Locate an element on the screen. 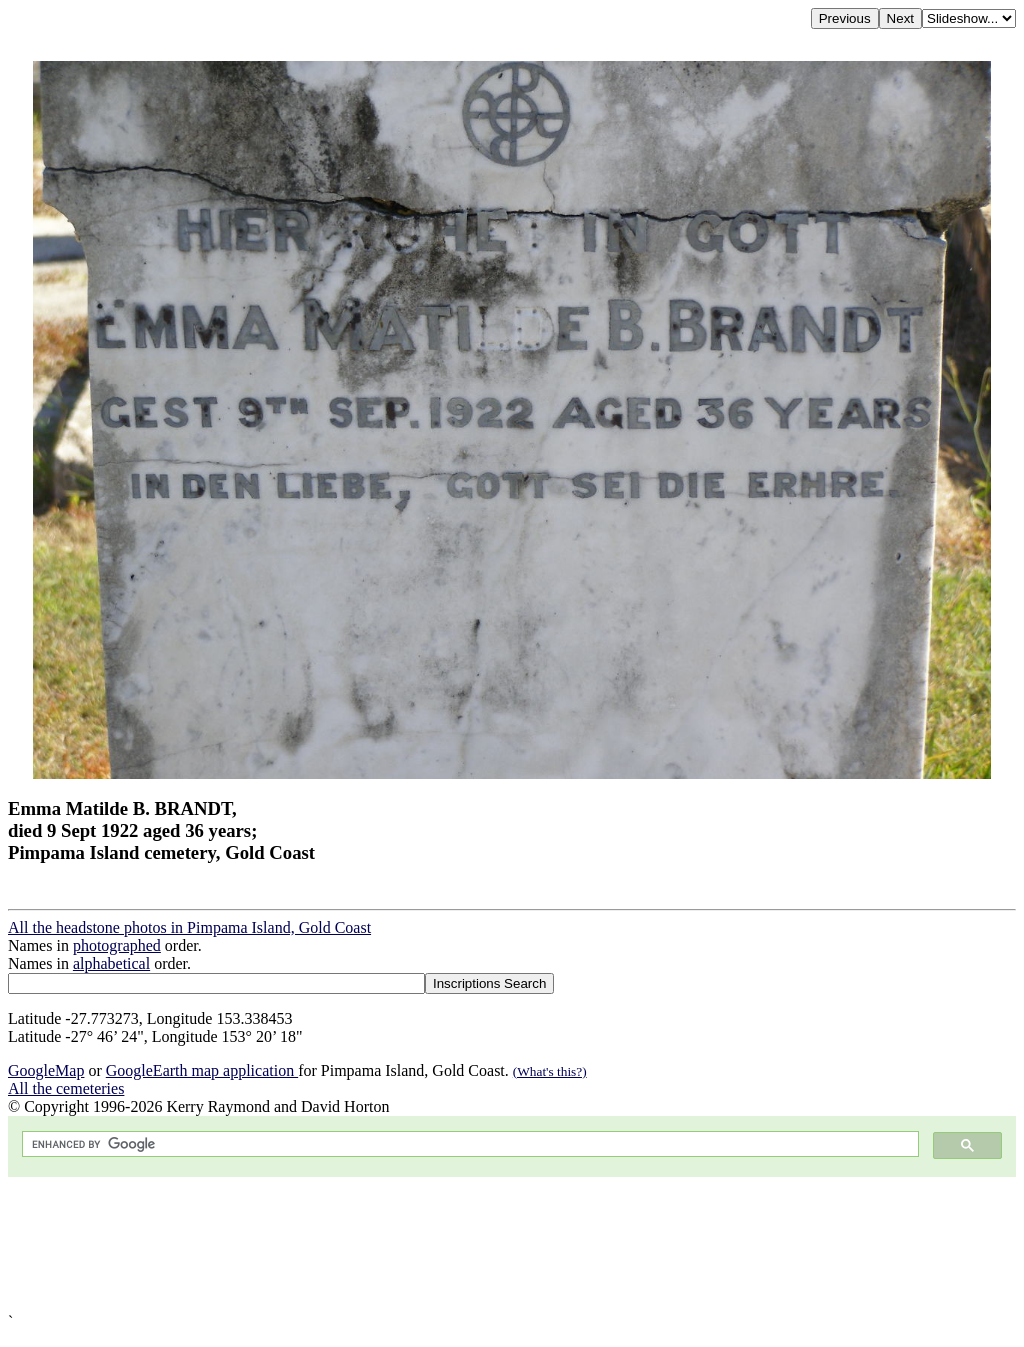  All the headstone photos in Pimpama Island, Gold Coast is located at coordinates (189, 927).